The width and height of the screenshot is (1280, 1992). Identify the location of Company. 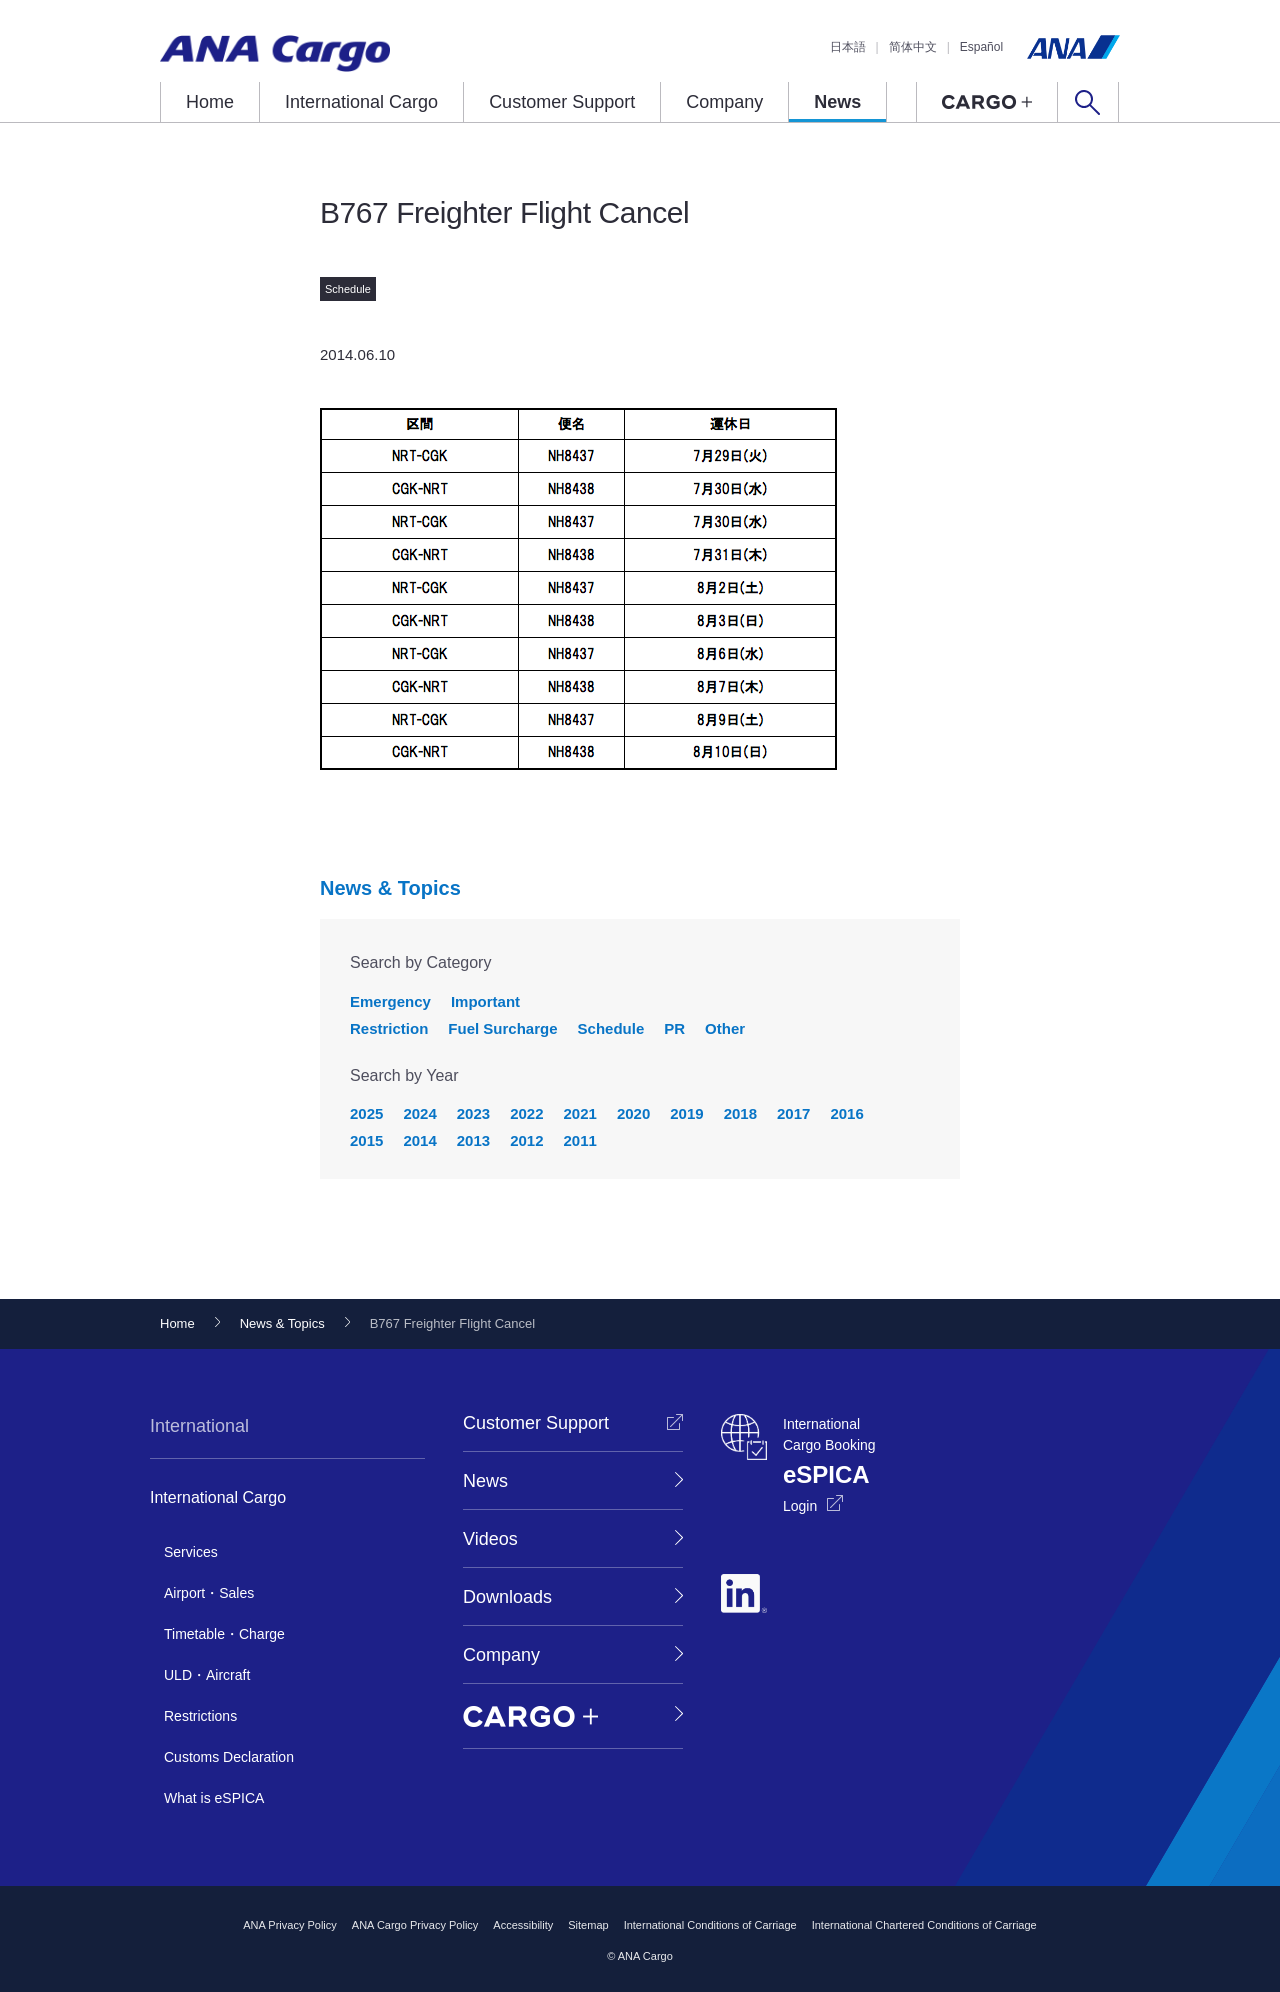
(724, 102).